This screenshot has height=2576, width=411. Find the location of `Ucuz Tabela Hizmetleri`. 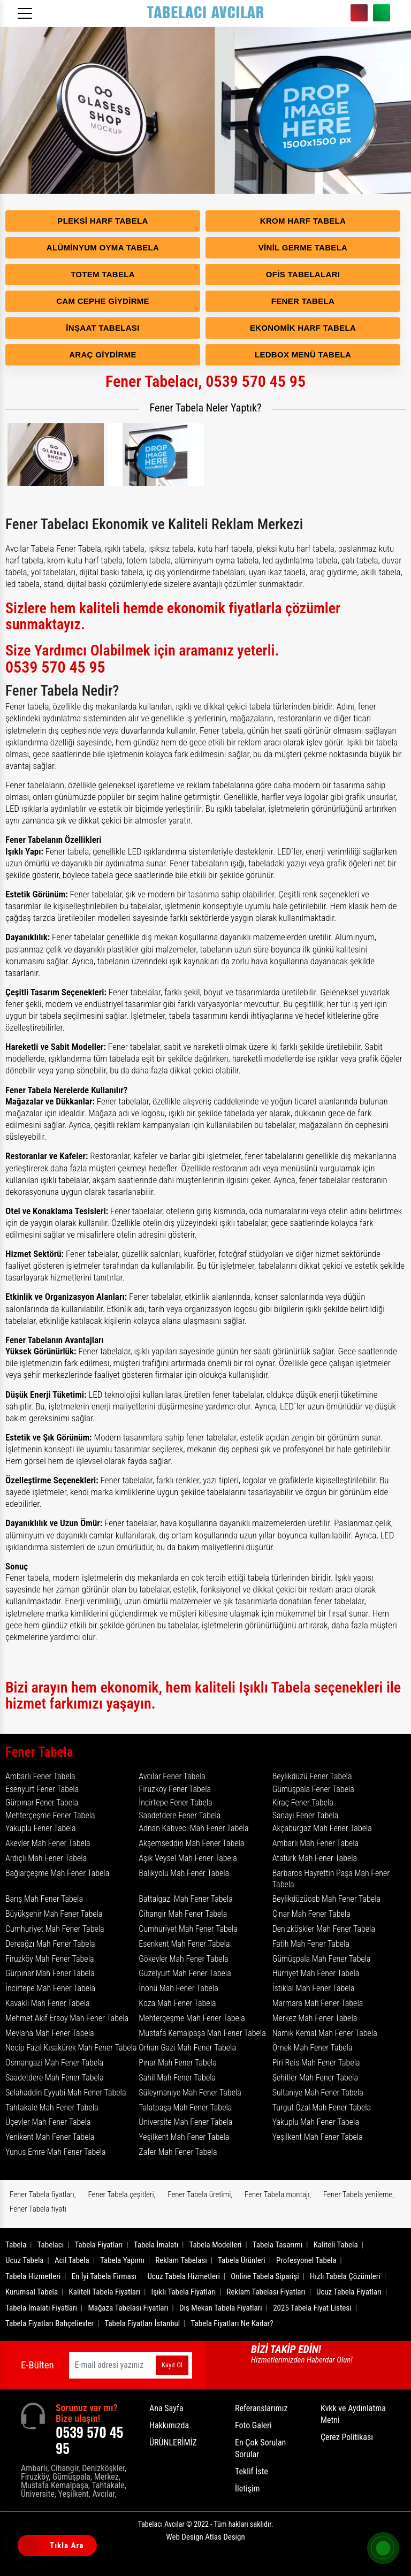

Ucuz Tabela Hizmetleri is located at coordinates (183, 2276).